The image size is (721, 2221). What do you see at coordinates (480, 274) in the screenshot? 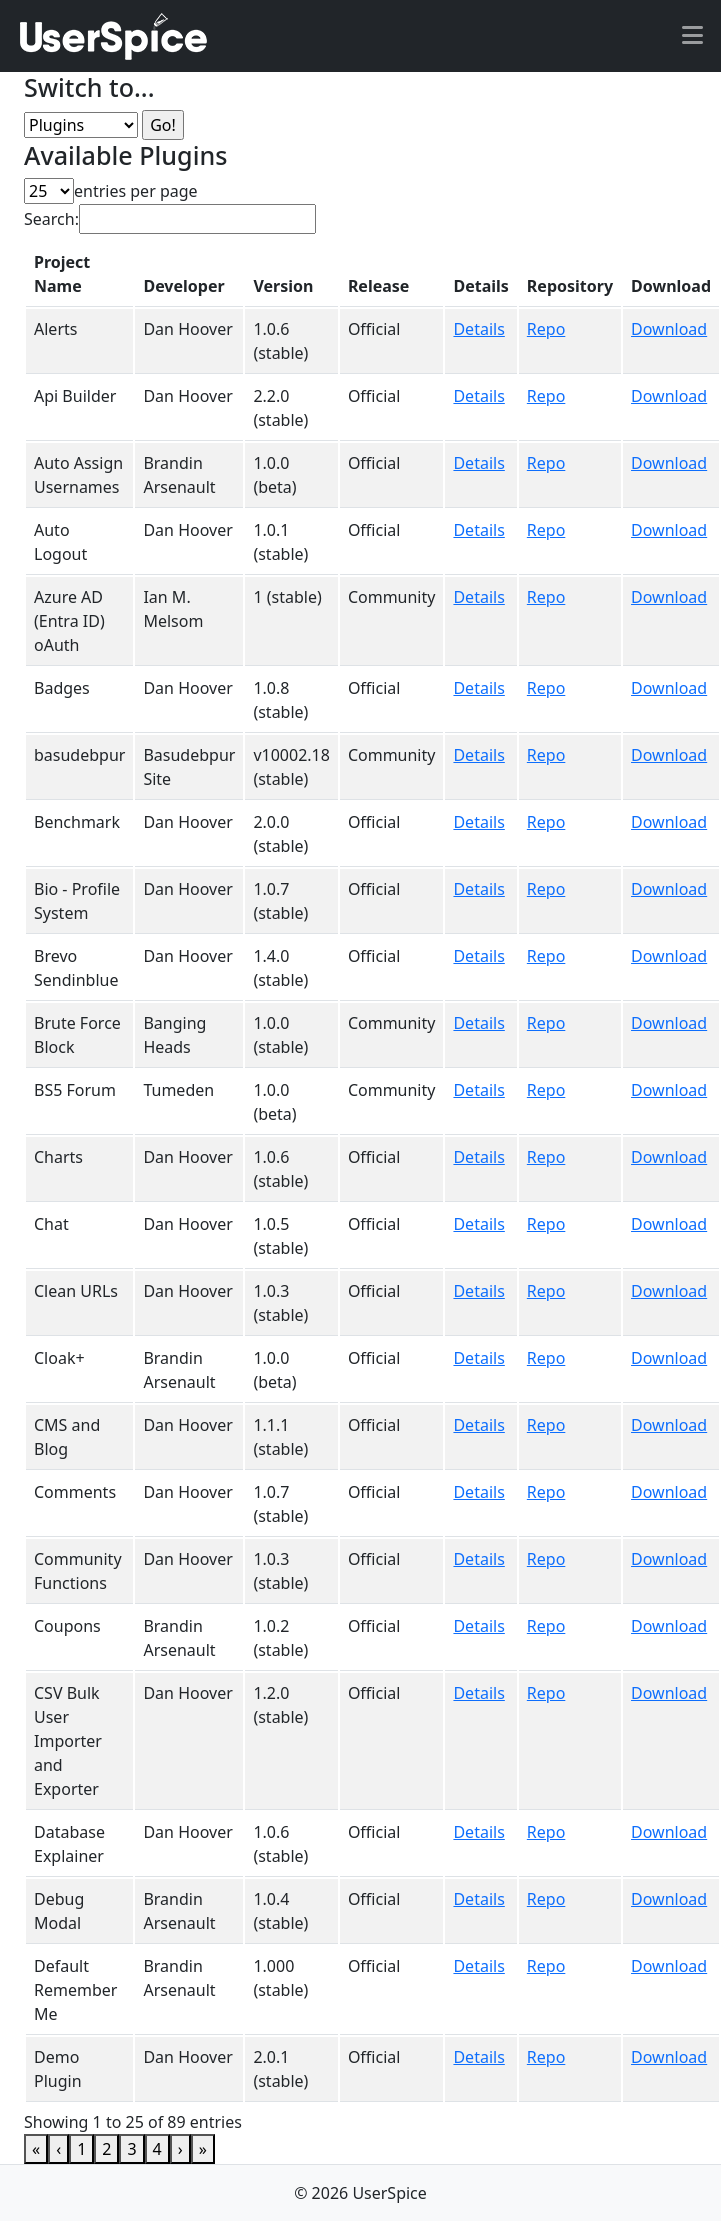
I see `[Details: Activate to sort]` at bounding box center [480, 274].